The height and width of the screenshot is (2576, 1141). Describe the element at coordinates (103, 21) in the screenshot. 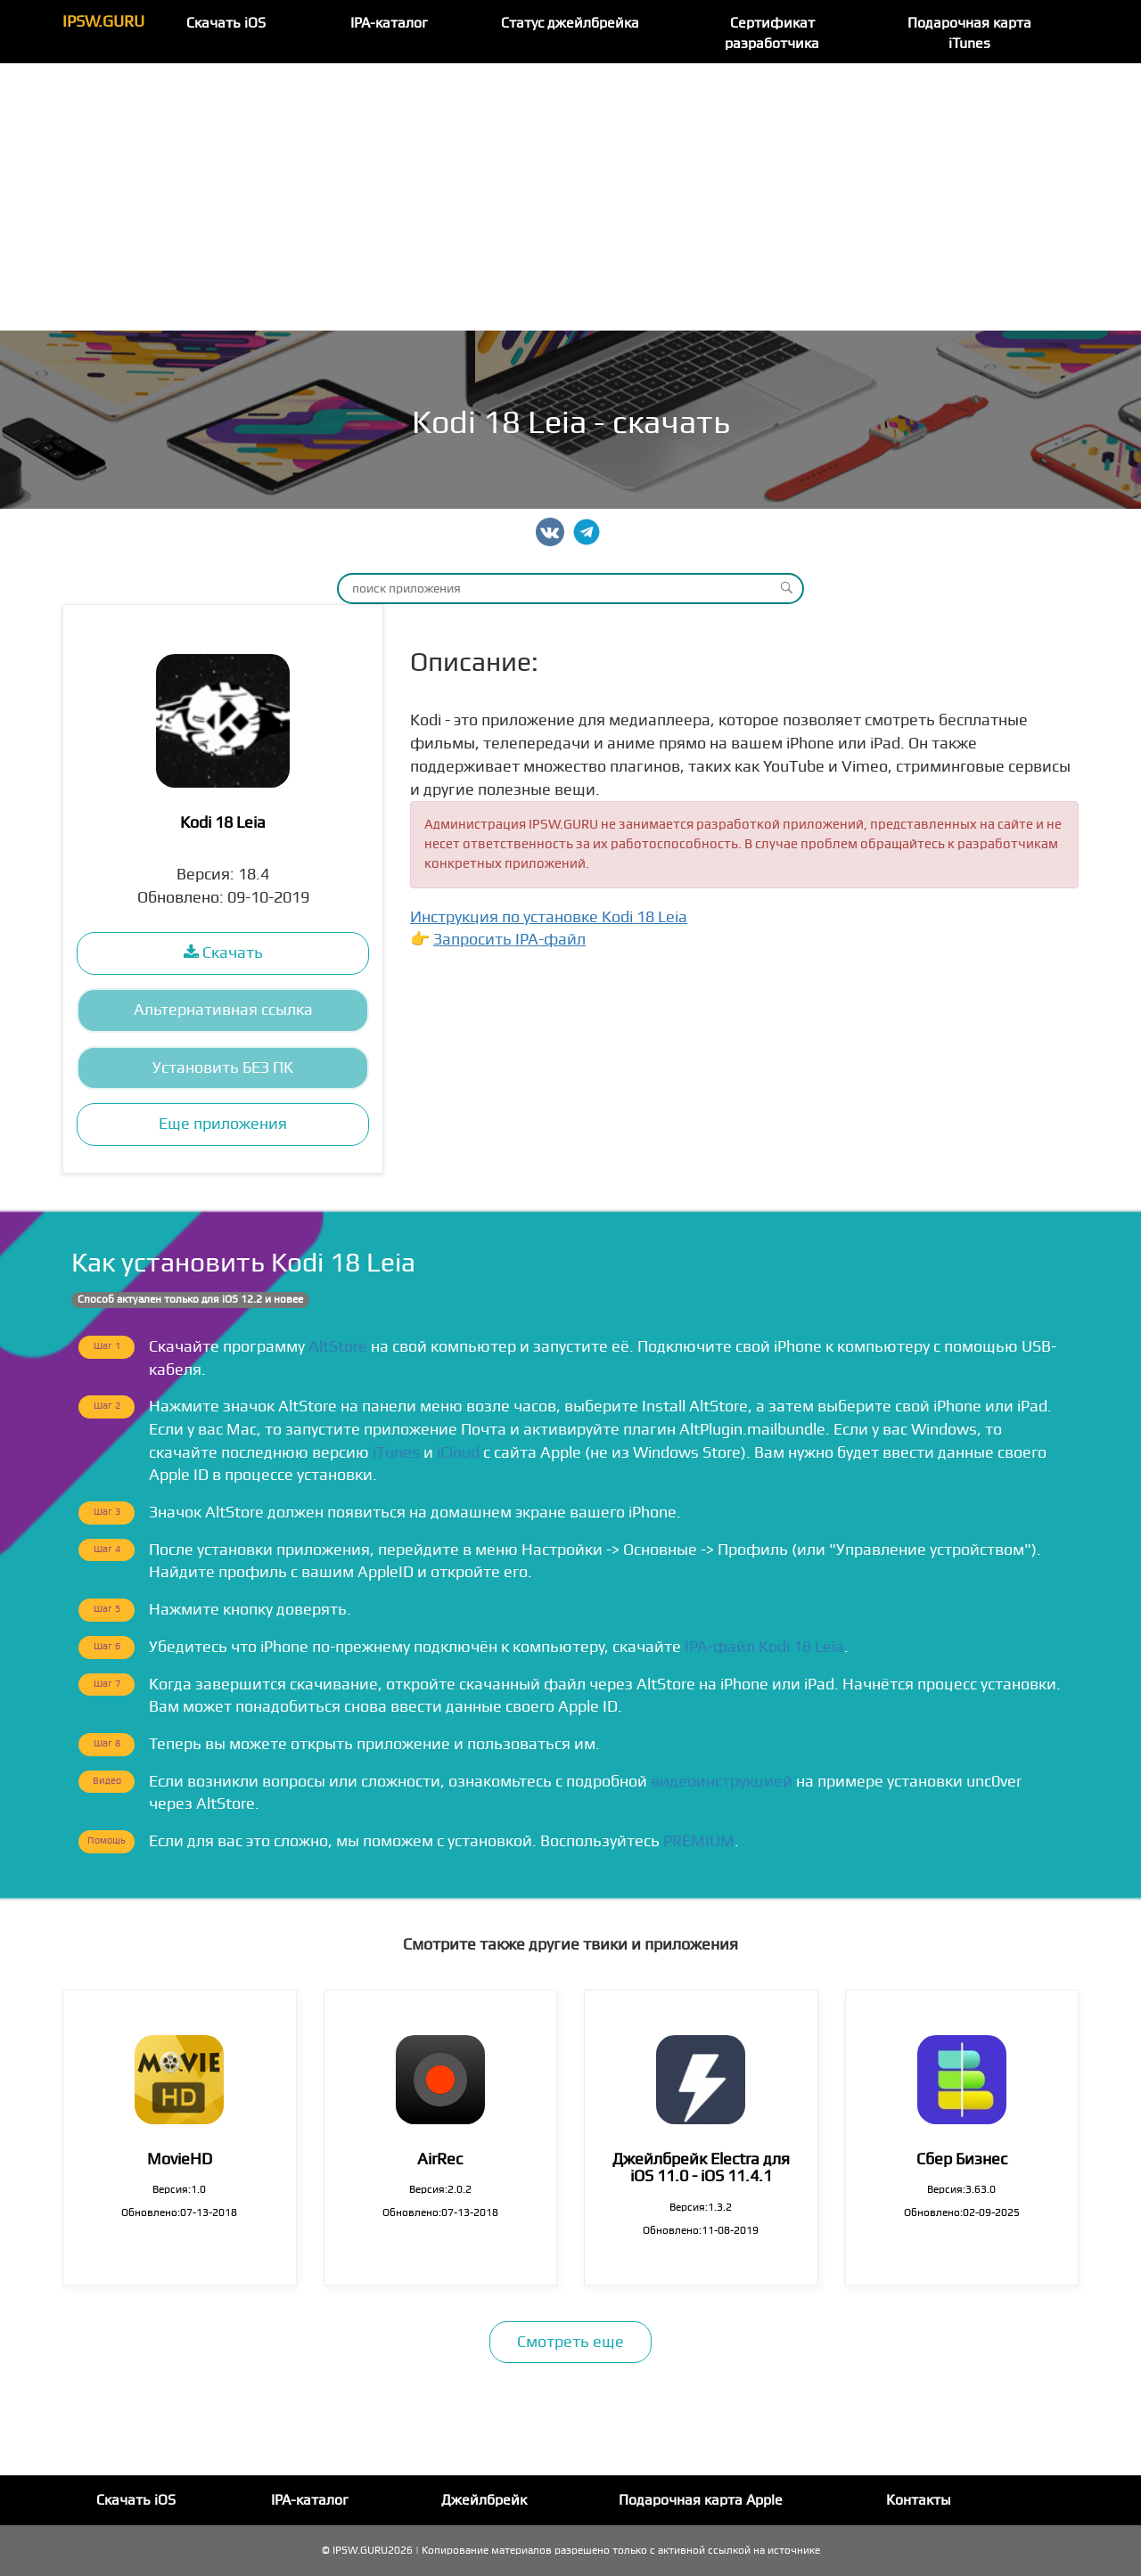

I see `IPSW.GURU` at that location.